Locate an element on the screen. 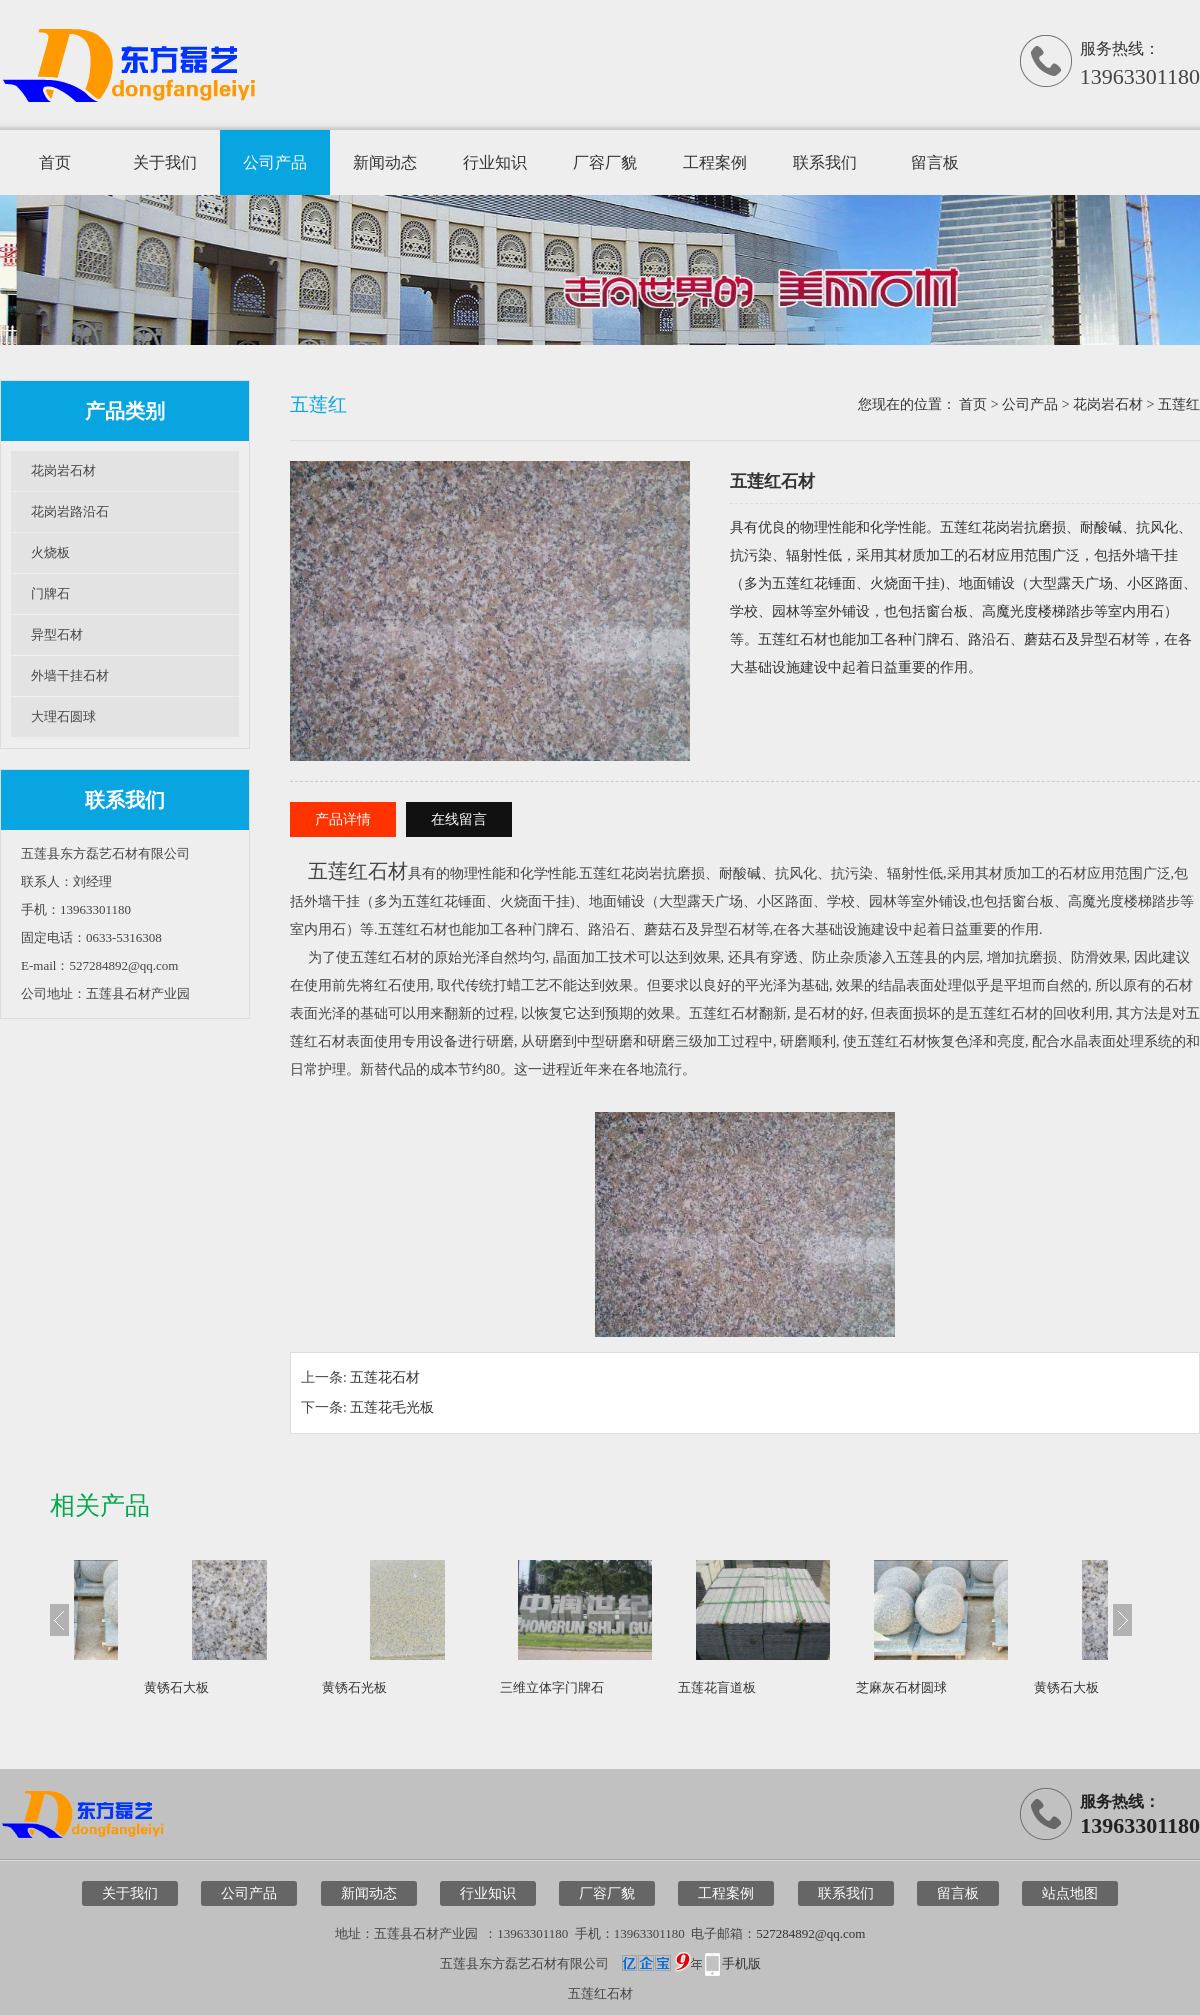  留言板 is located at coordinates (935, 162).